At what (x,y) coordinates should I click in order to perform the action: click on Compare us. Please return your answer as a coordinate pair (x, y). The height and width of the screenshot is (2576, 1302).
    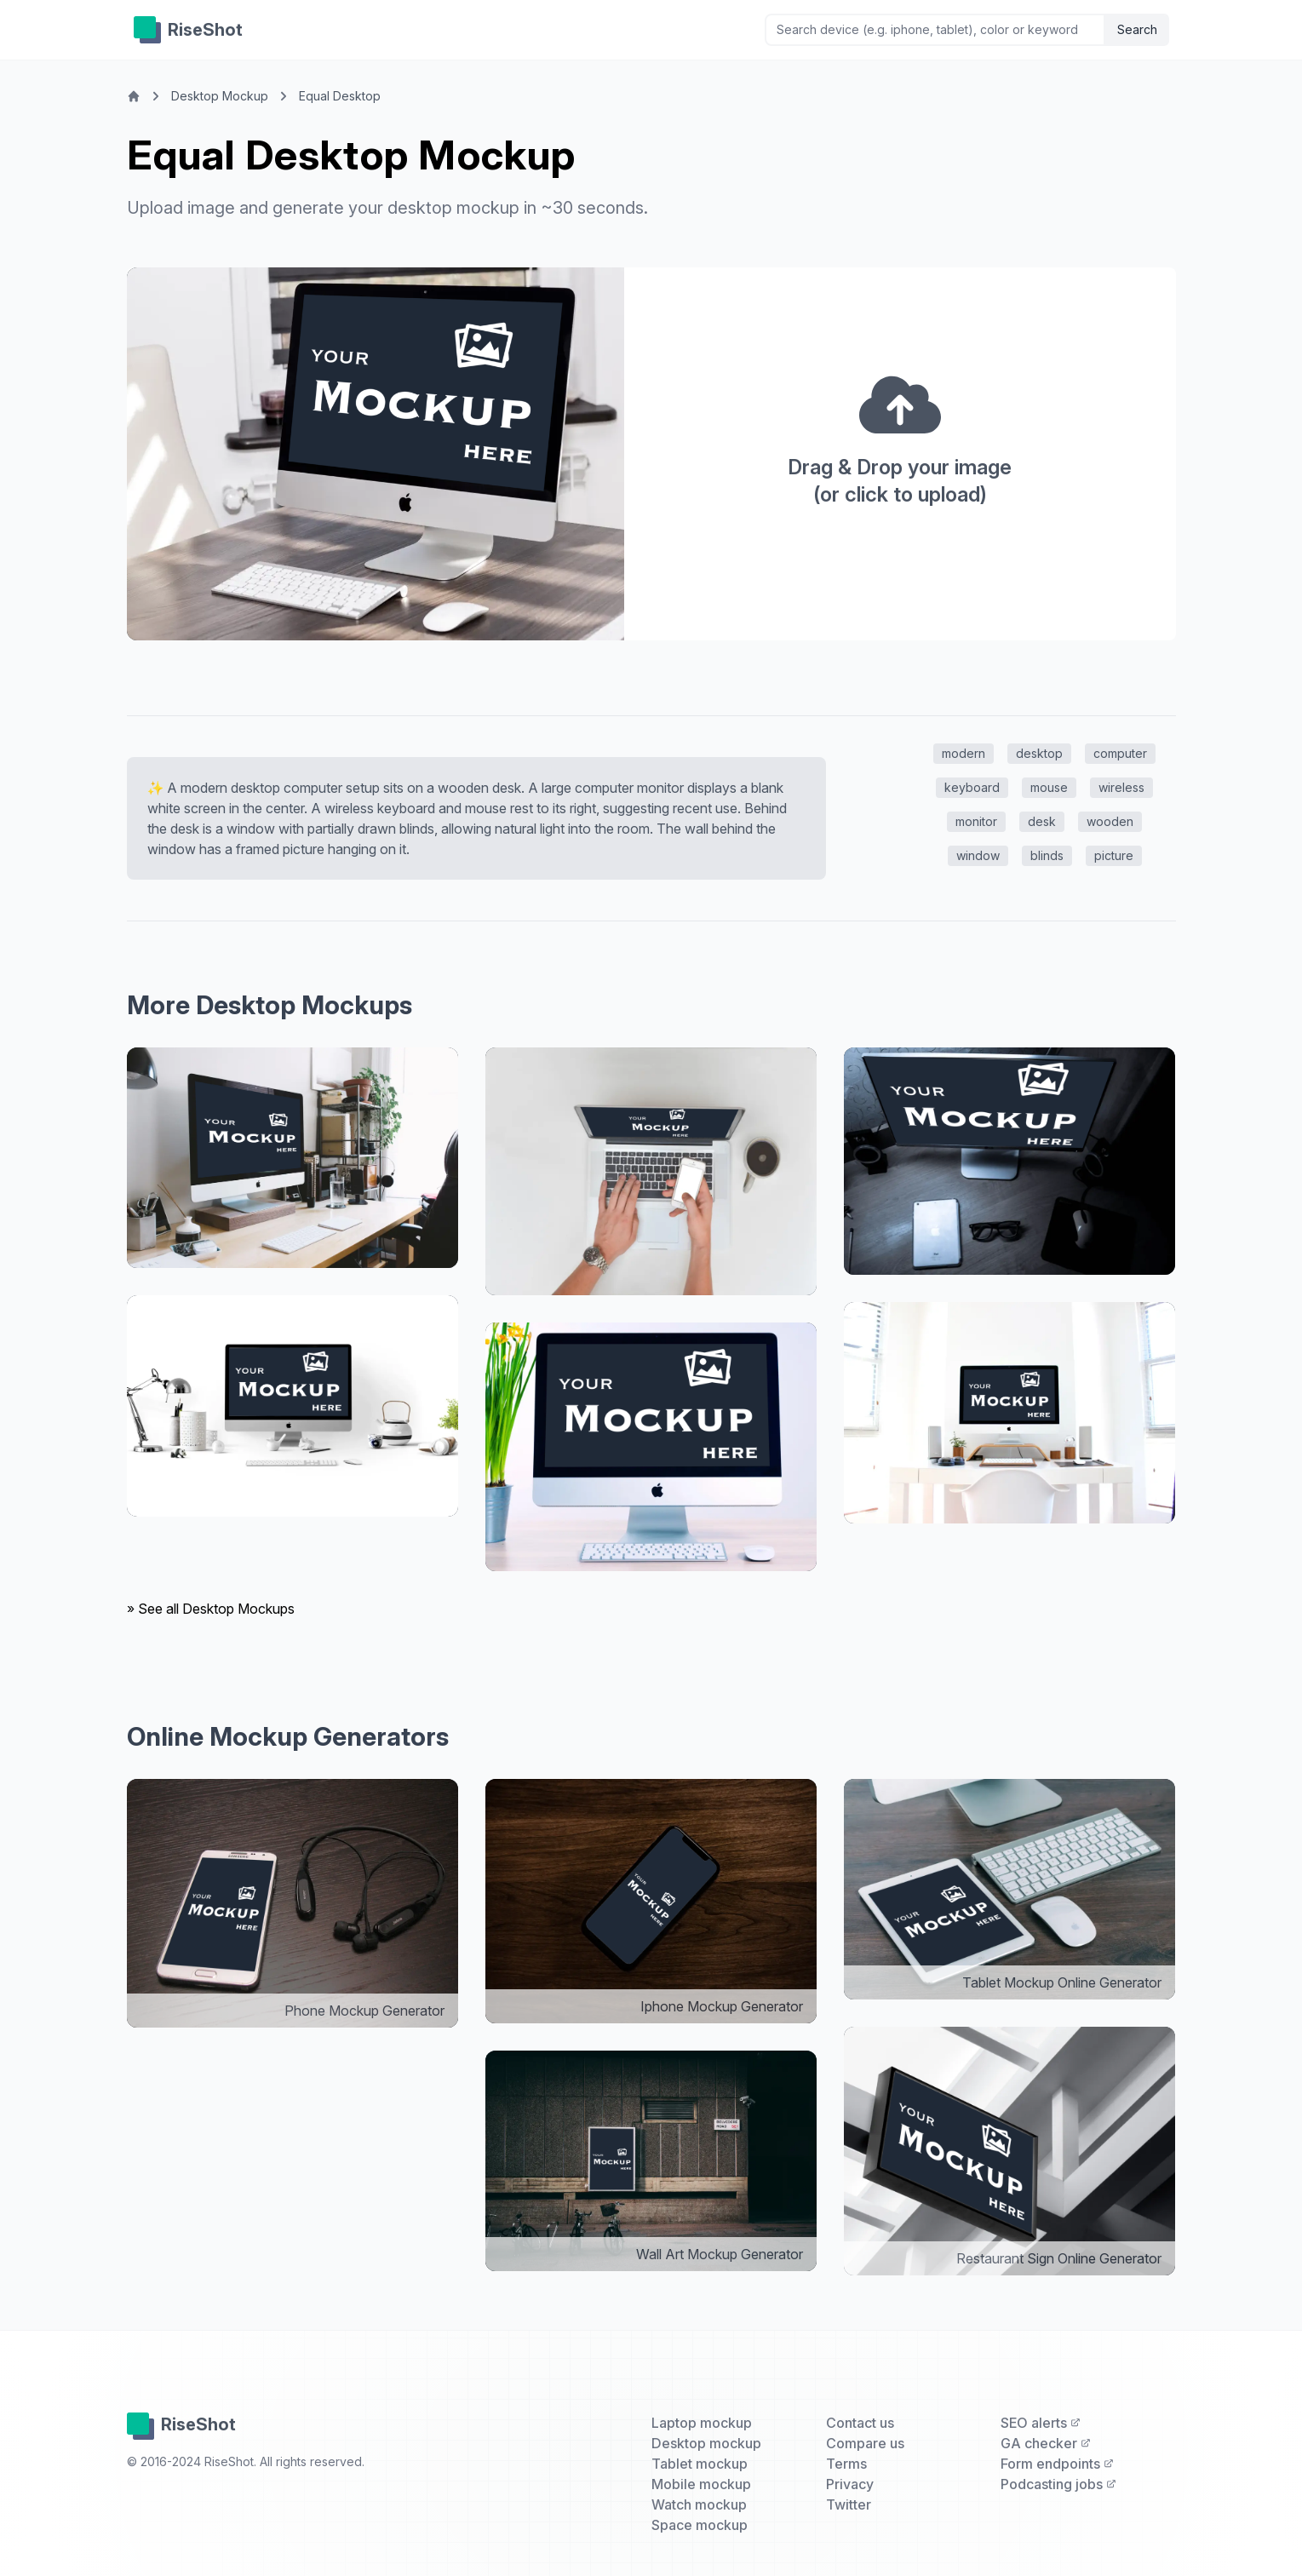
    Looking at the image, I should click on (865, 2443).